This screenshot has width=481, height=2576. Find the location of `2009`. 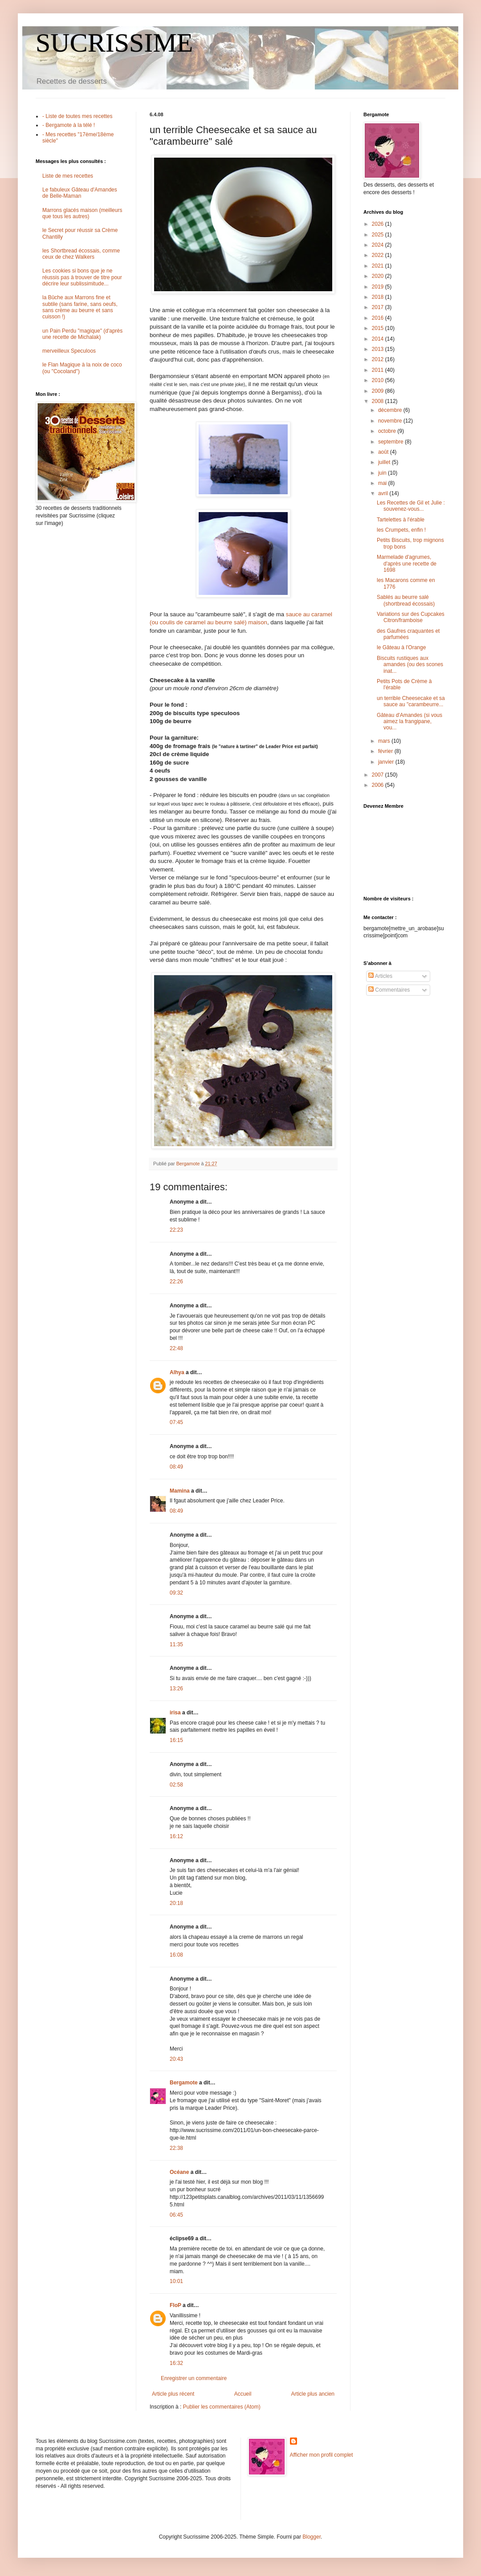

2009 is located at coordinates (378, 391).